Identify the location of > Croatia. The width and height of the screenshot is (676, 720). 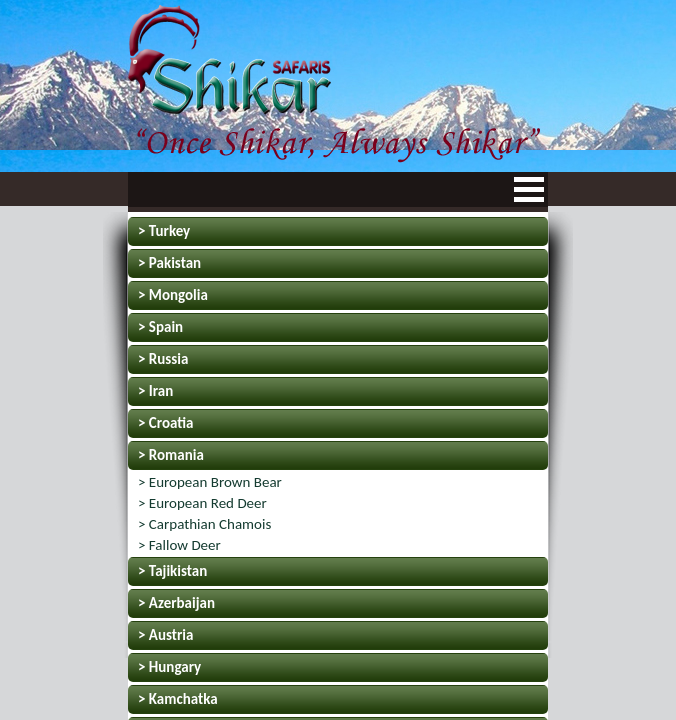
(165, 423).